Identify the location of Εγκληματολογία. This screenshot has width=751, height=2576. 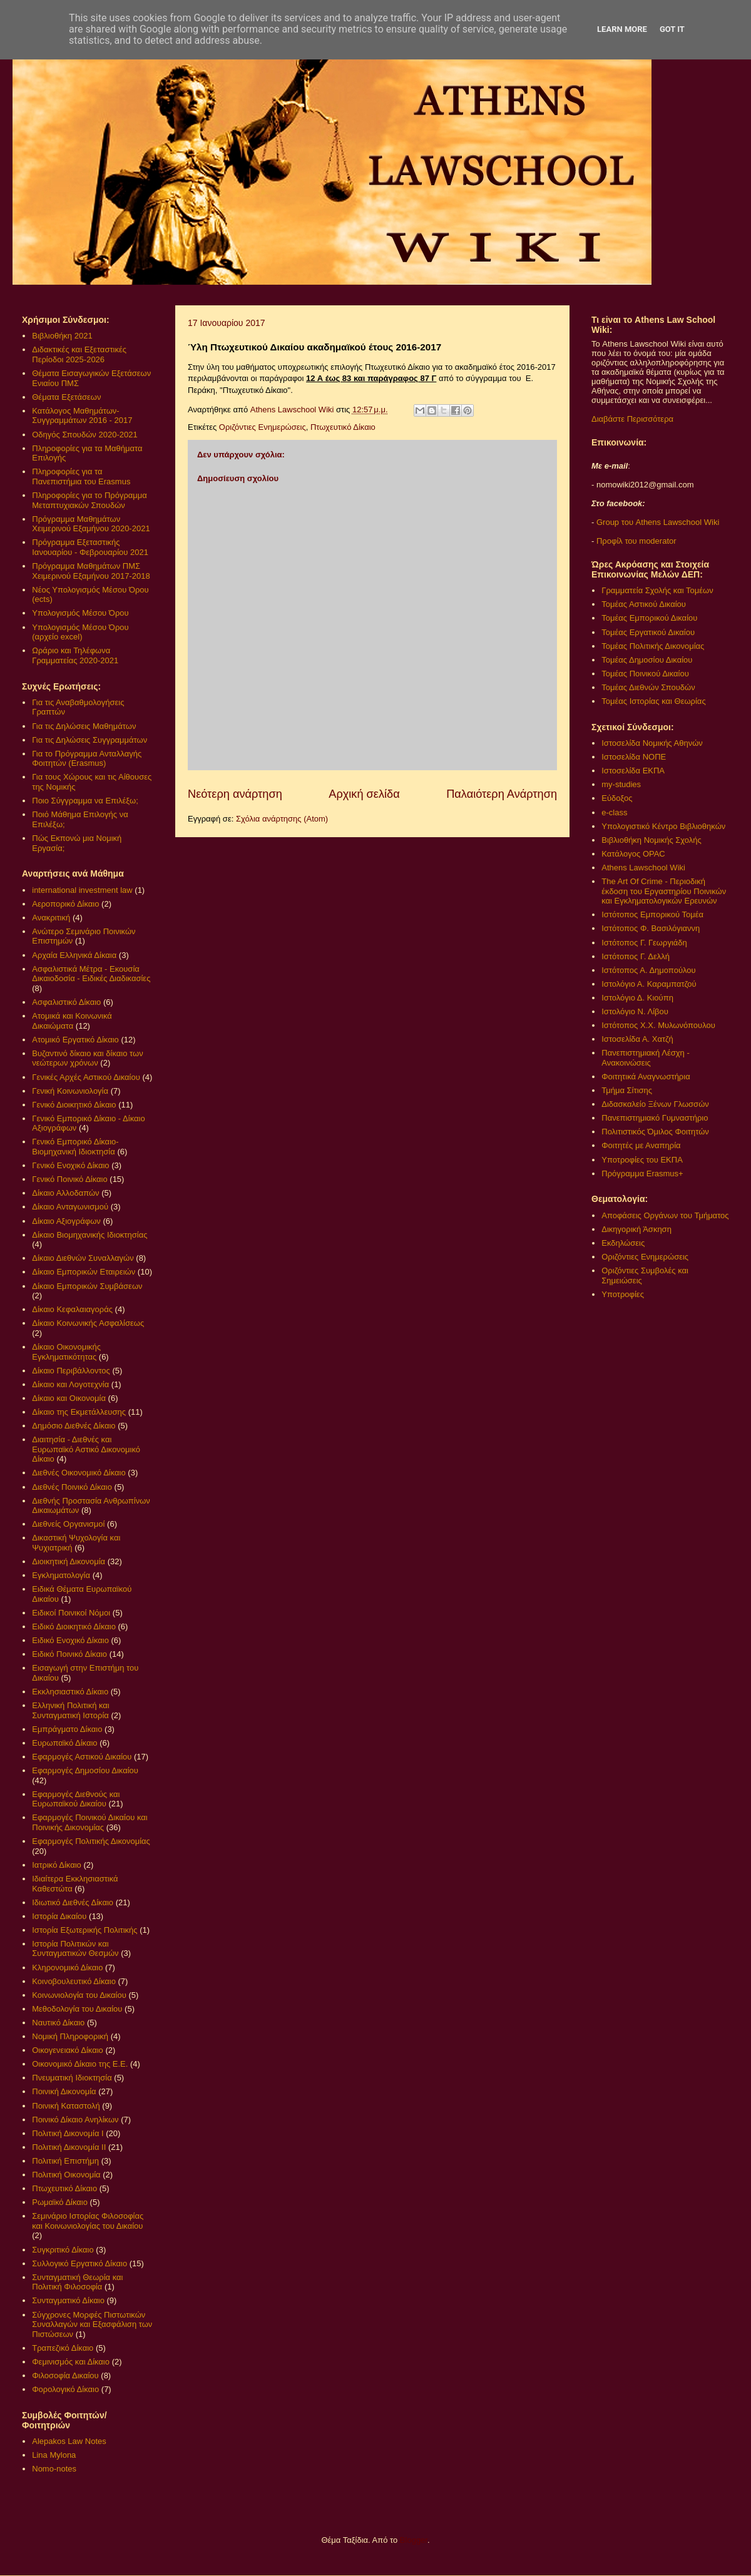
(61, 1575).